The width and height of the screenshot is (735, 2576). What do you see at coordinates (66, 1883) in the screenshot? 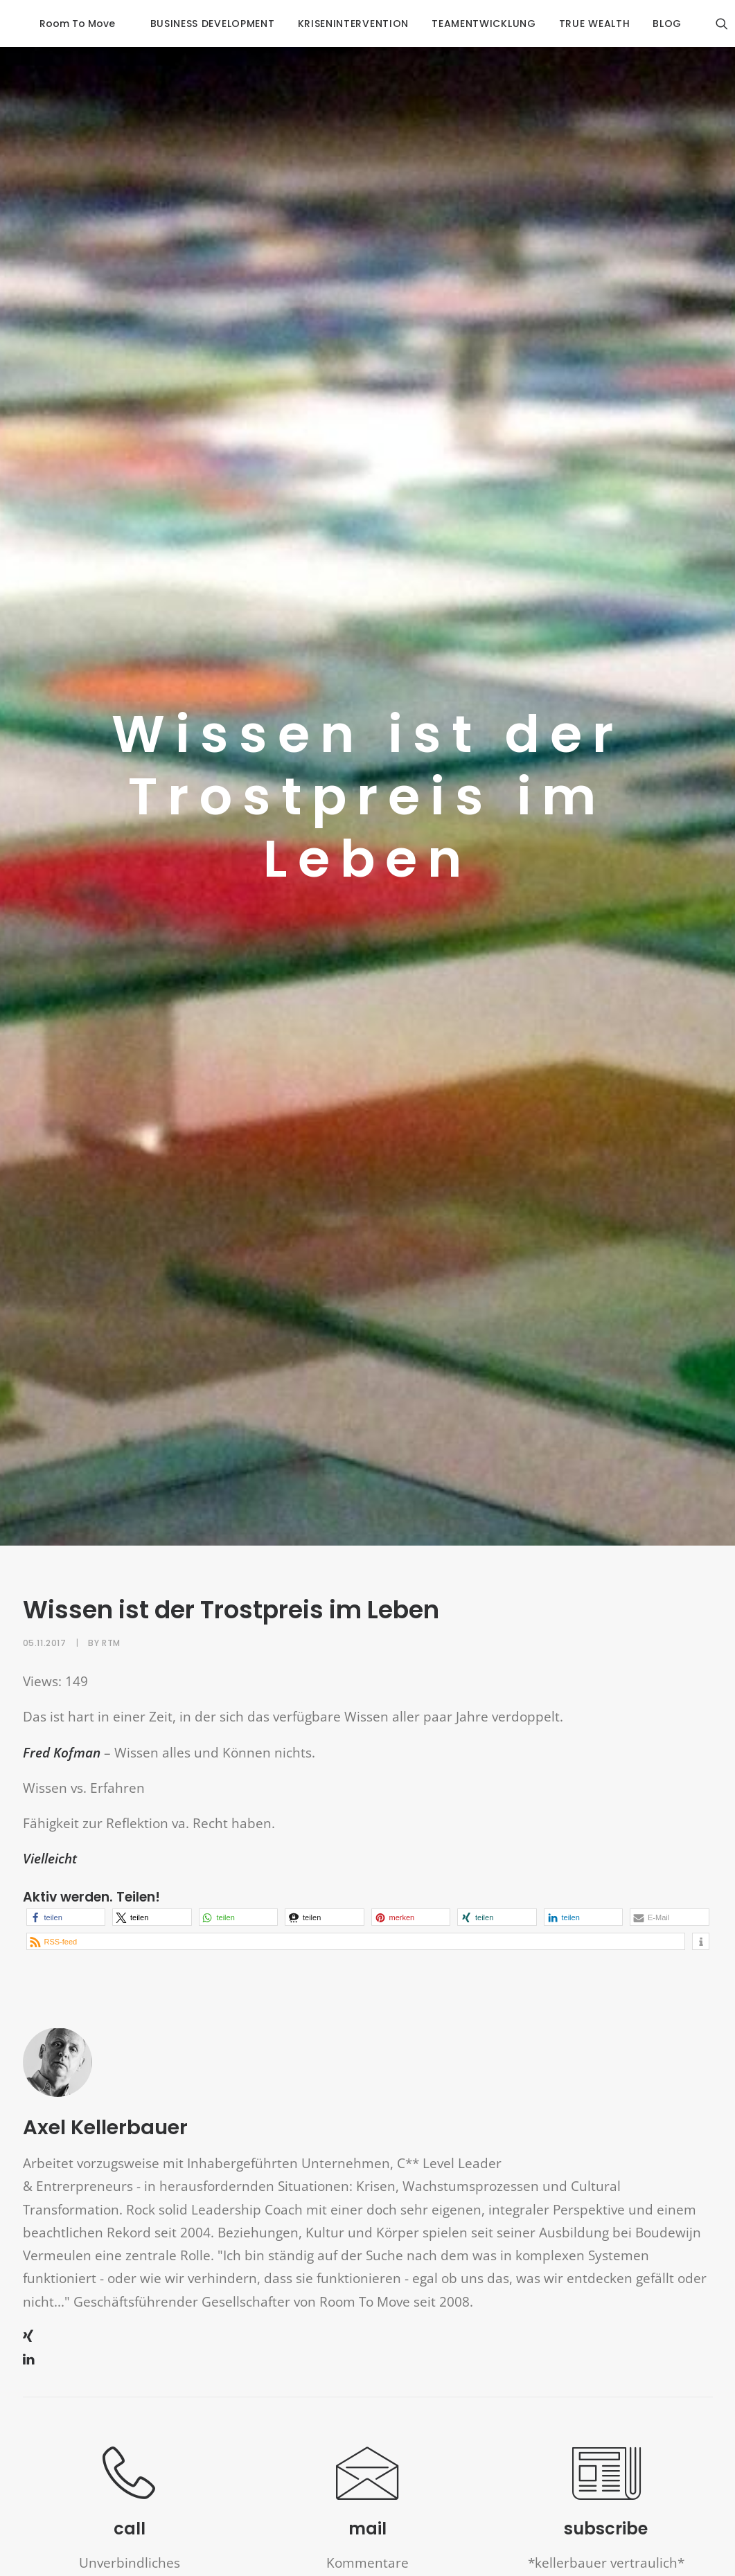
I see `[button]` at bounding box center [66, 1883].